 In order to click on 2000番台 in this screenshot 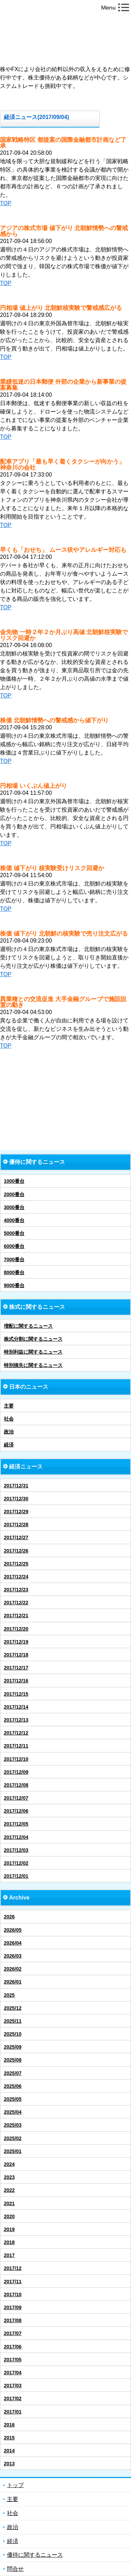, I will do `click(14, 1194)`.